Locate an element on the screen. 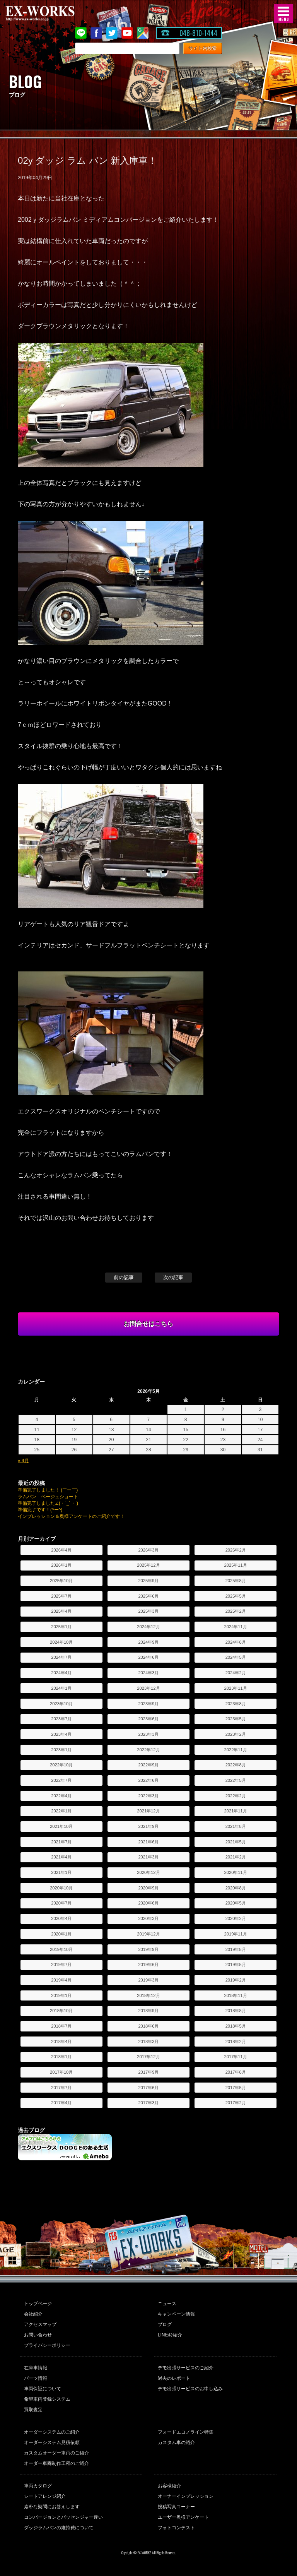 This screenshot has height=2576, width=297. 2020年10月 is located at coordinates (61, 1888).